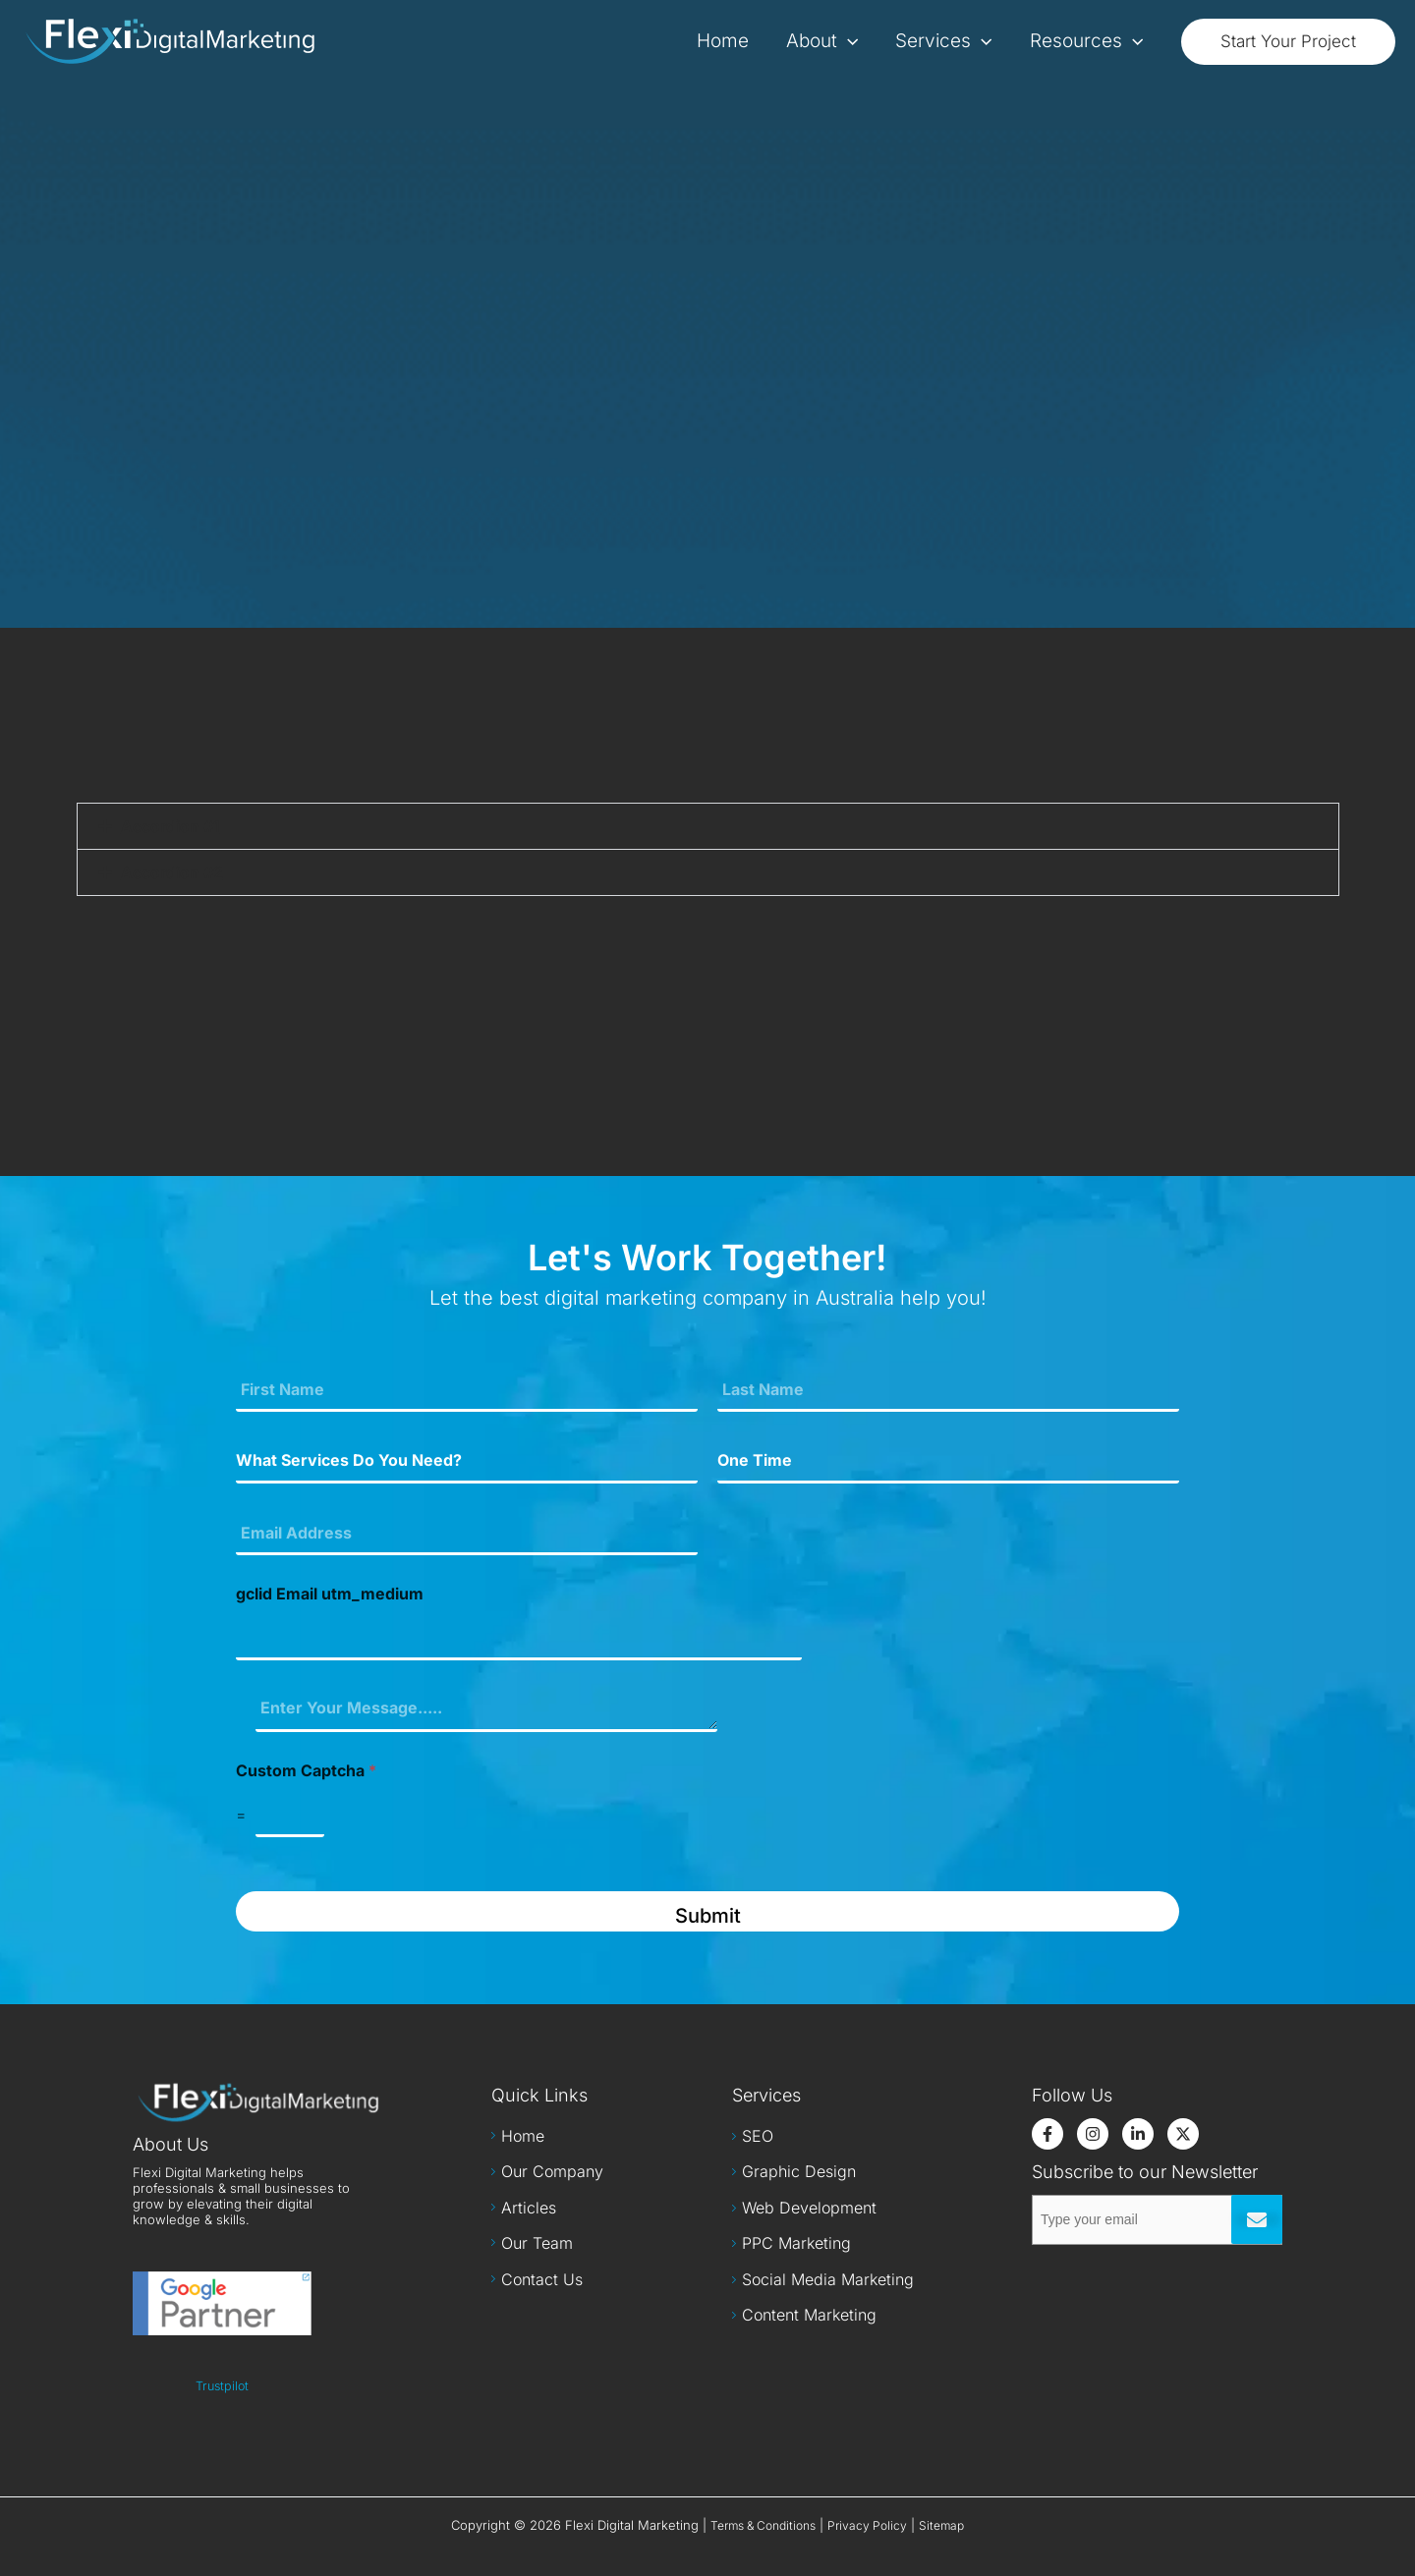  Describe the element at coordinates (1288, 42) in the screenshot. I see `[button]` at that location.